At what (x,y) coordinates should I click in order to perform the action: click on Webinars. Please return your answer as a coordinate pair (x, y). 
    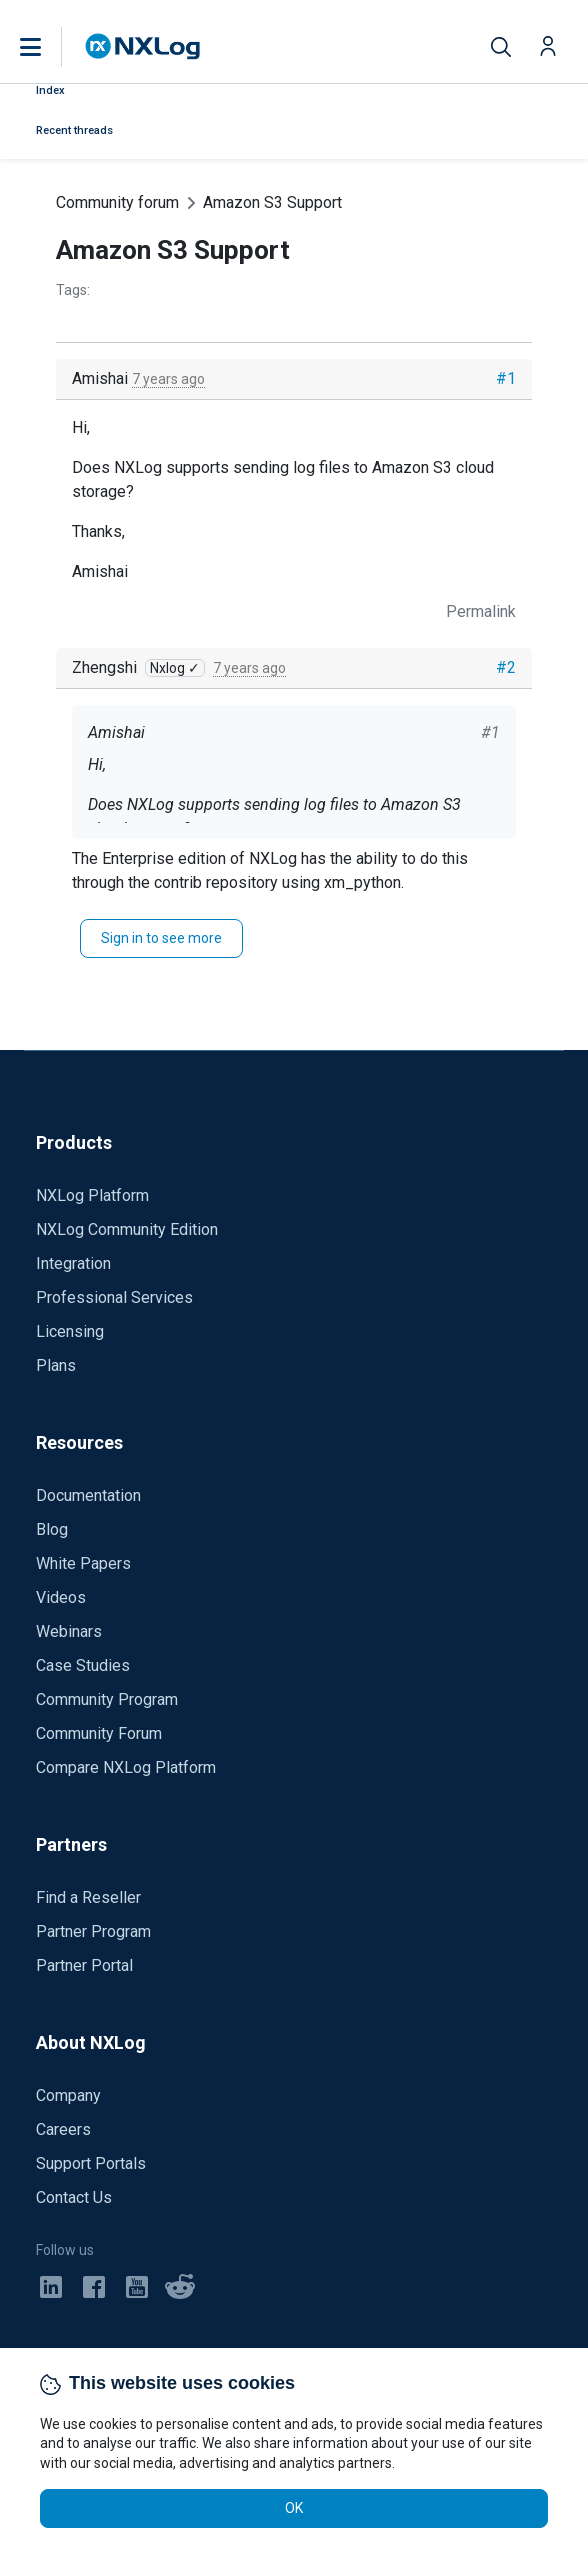
    Looking at the image, I should click on (69, 1631).